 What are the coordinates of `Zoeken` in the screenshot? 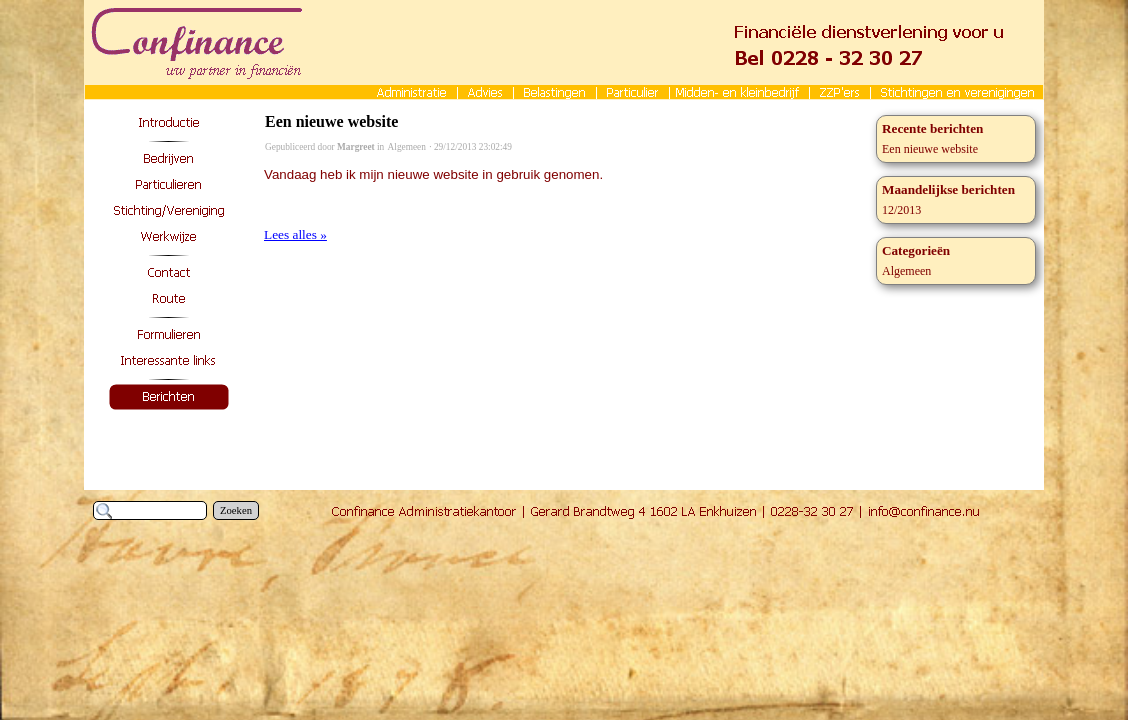 It's located at (236, 510).